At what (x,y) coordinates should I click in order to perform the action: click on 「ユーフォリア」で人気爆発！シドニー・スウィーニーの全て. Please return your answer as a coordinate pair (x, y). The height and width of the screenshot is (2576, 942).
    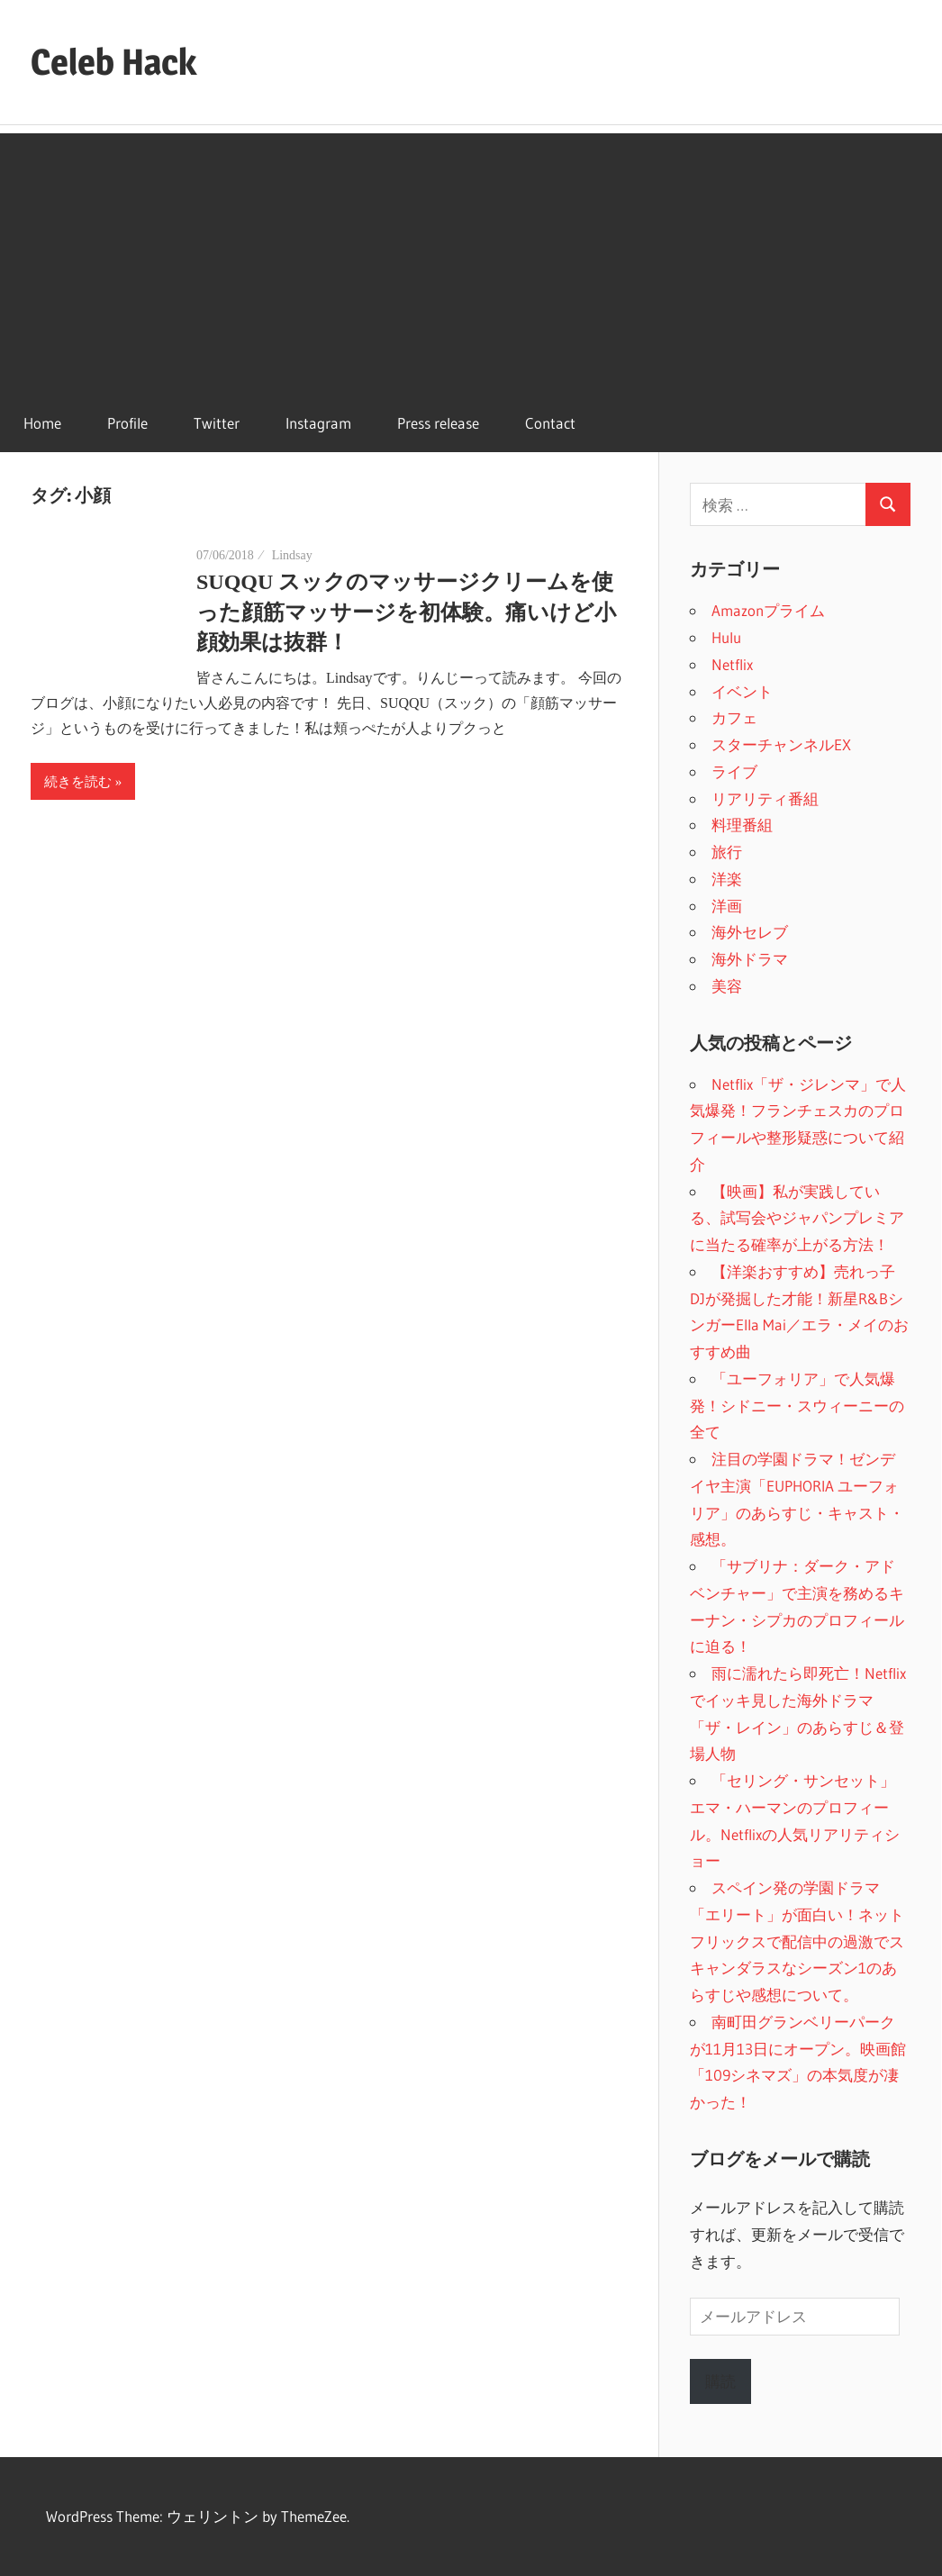
    Looking at the image, I should click on (797, 1405).